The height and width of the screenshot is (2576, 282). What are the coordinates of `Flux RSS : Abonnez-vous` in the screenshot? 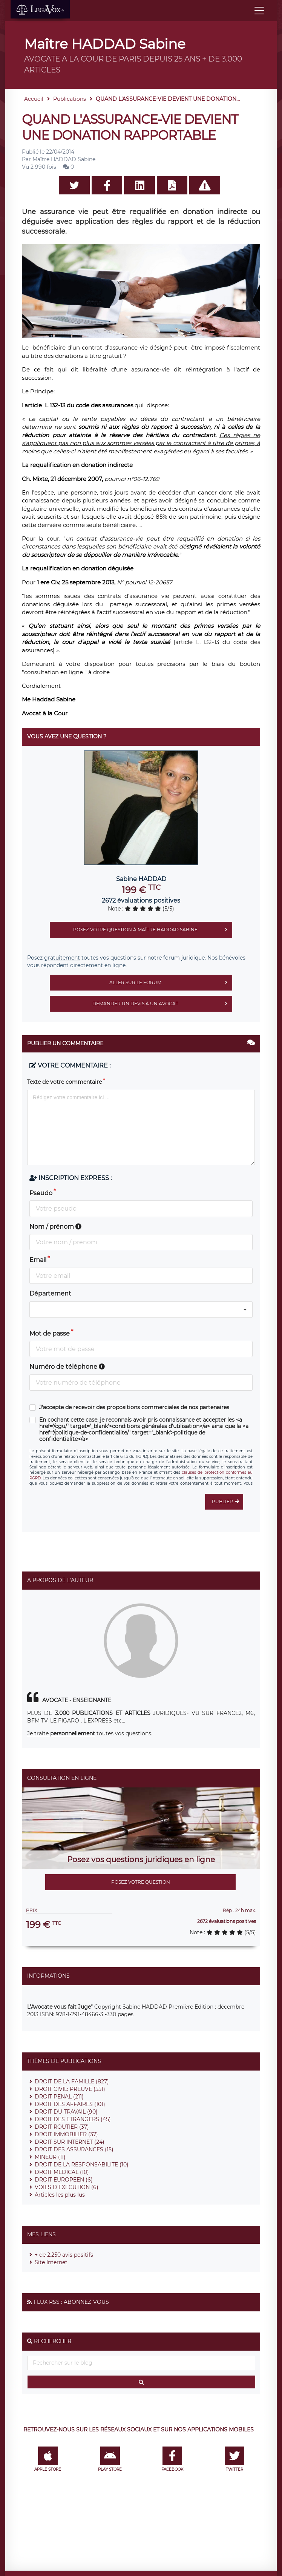 It's located at (71, 2302).